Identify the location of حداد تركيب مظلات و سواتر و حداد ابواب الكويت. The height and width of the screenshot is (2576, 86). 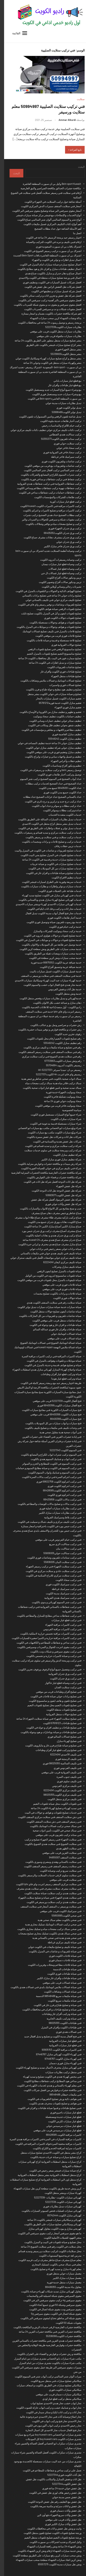
(52, 805).